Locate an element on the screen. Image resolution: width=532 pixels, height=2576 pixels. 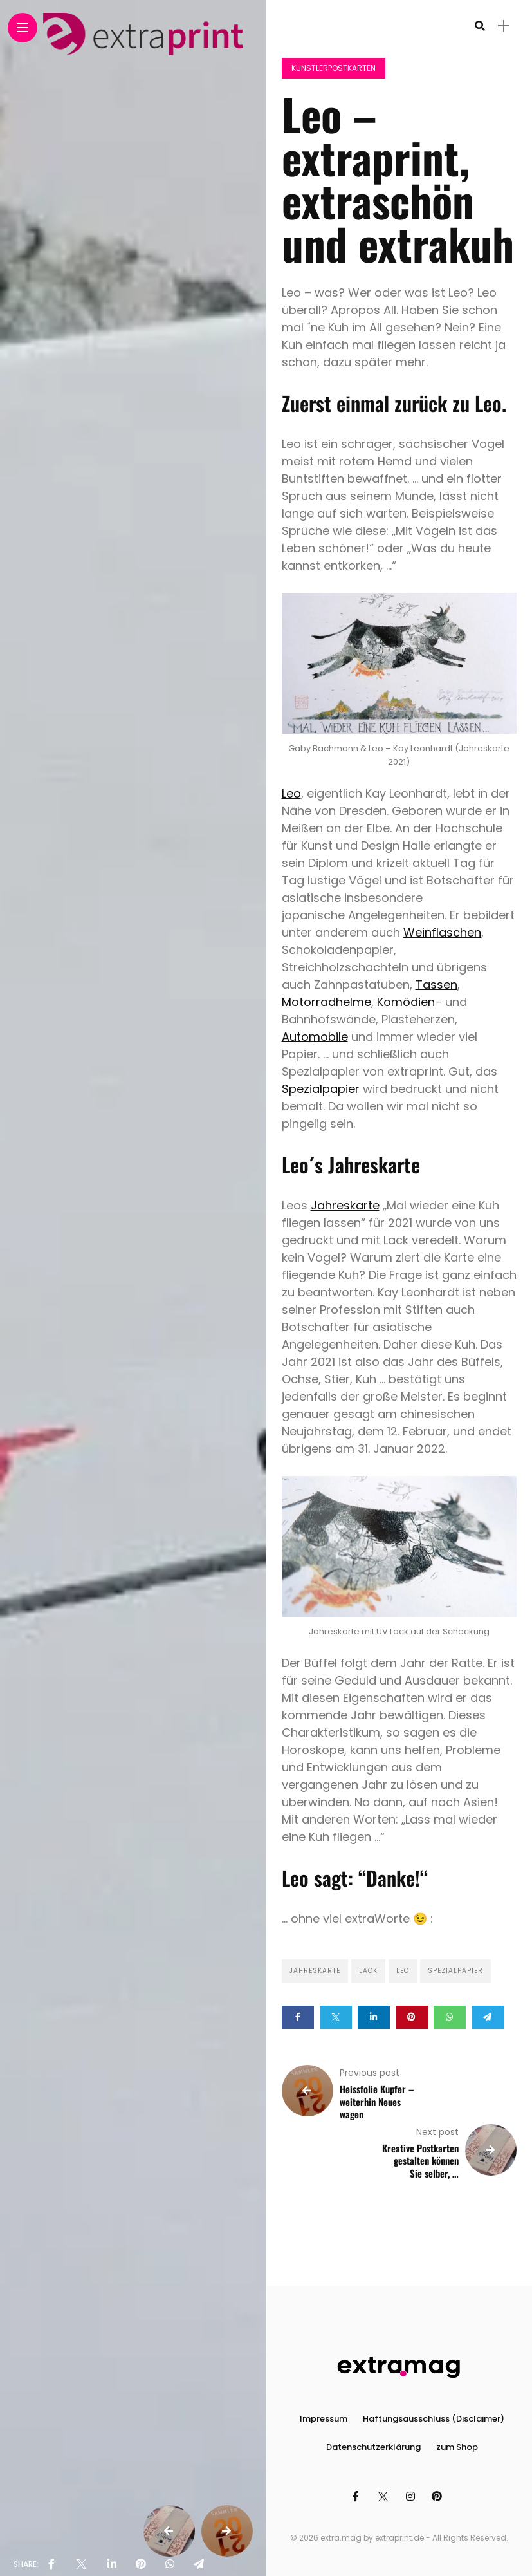
[Follow on pinterest] is located at coordinates (439, 2496).